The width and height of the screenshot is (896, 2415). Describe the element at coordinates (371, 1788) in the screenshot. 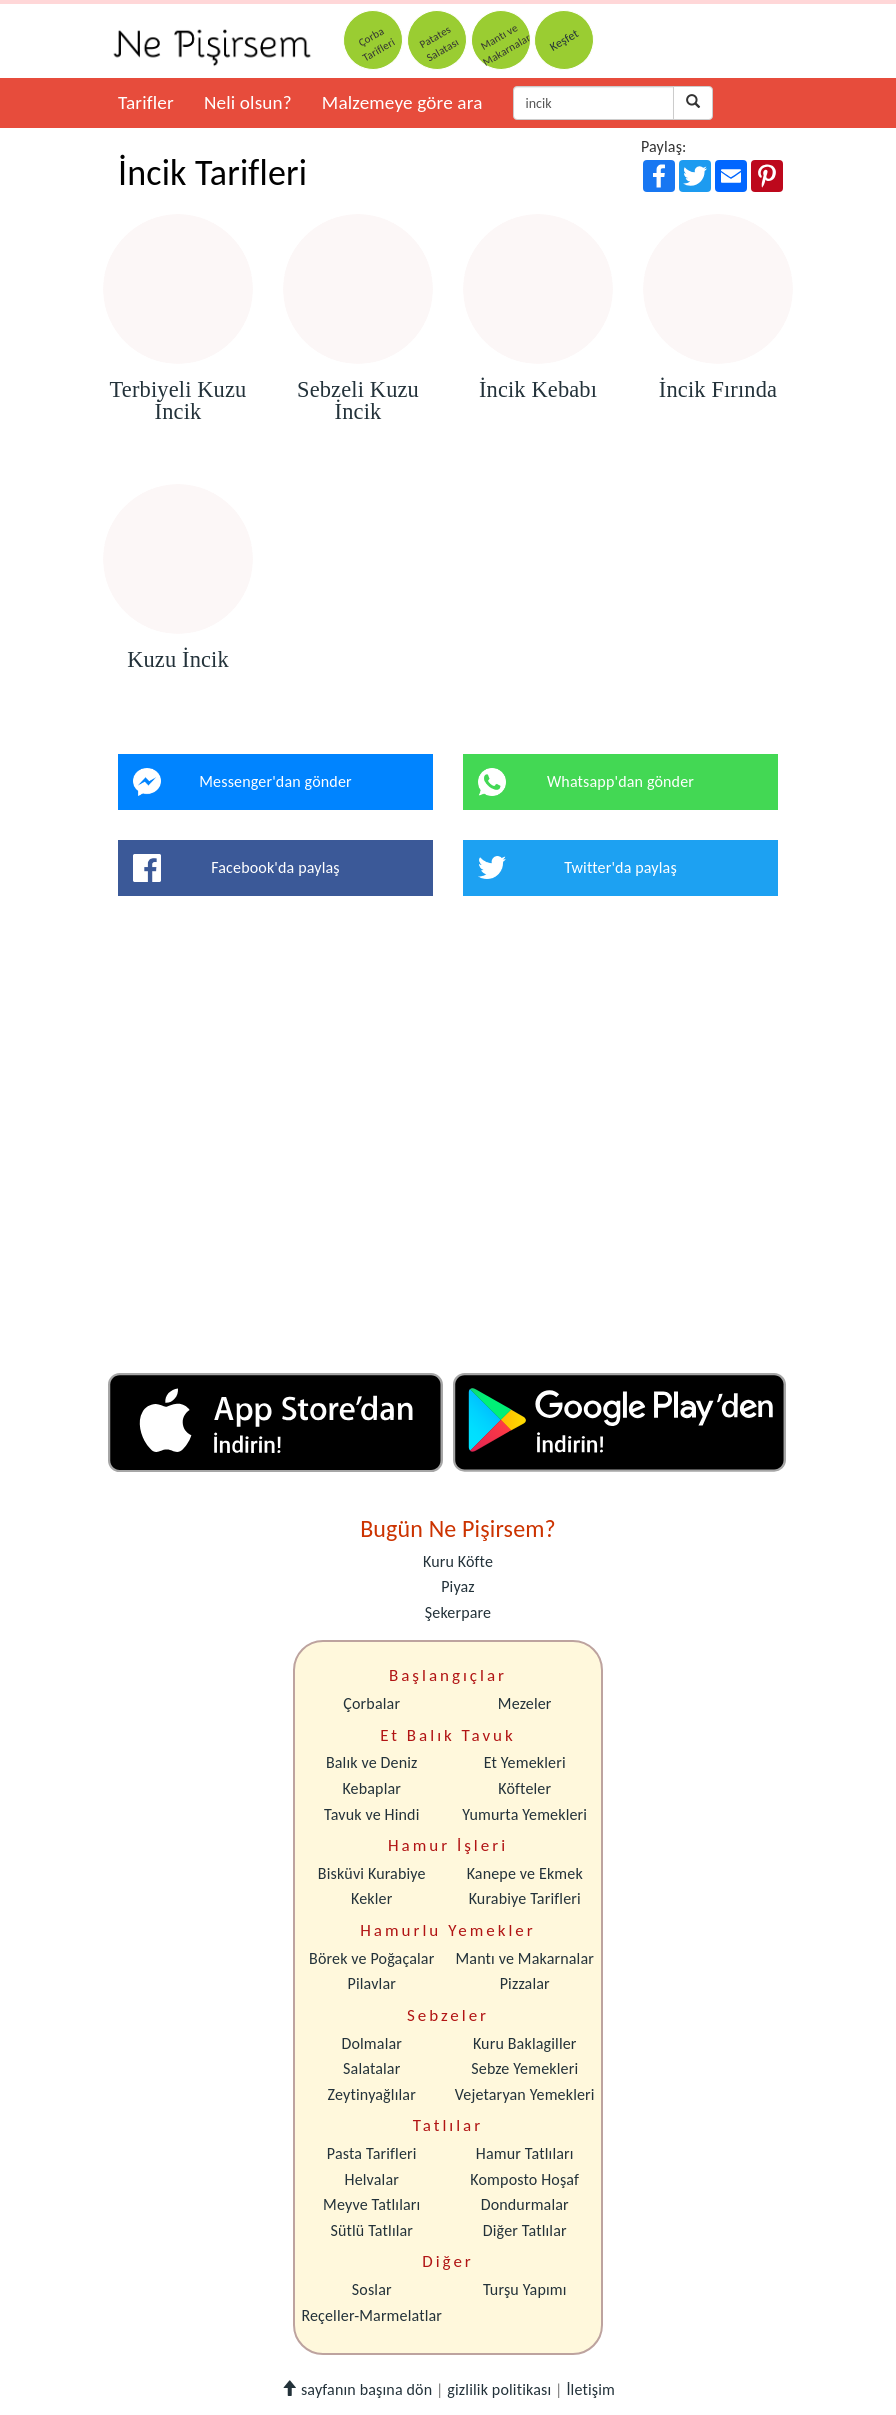

I see `Kebaplar` at that location.